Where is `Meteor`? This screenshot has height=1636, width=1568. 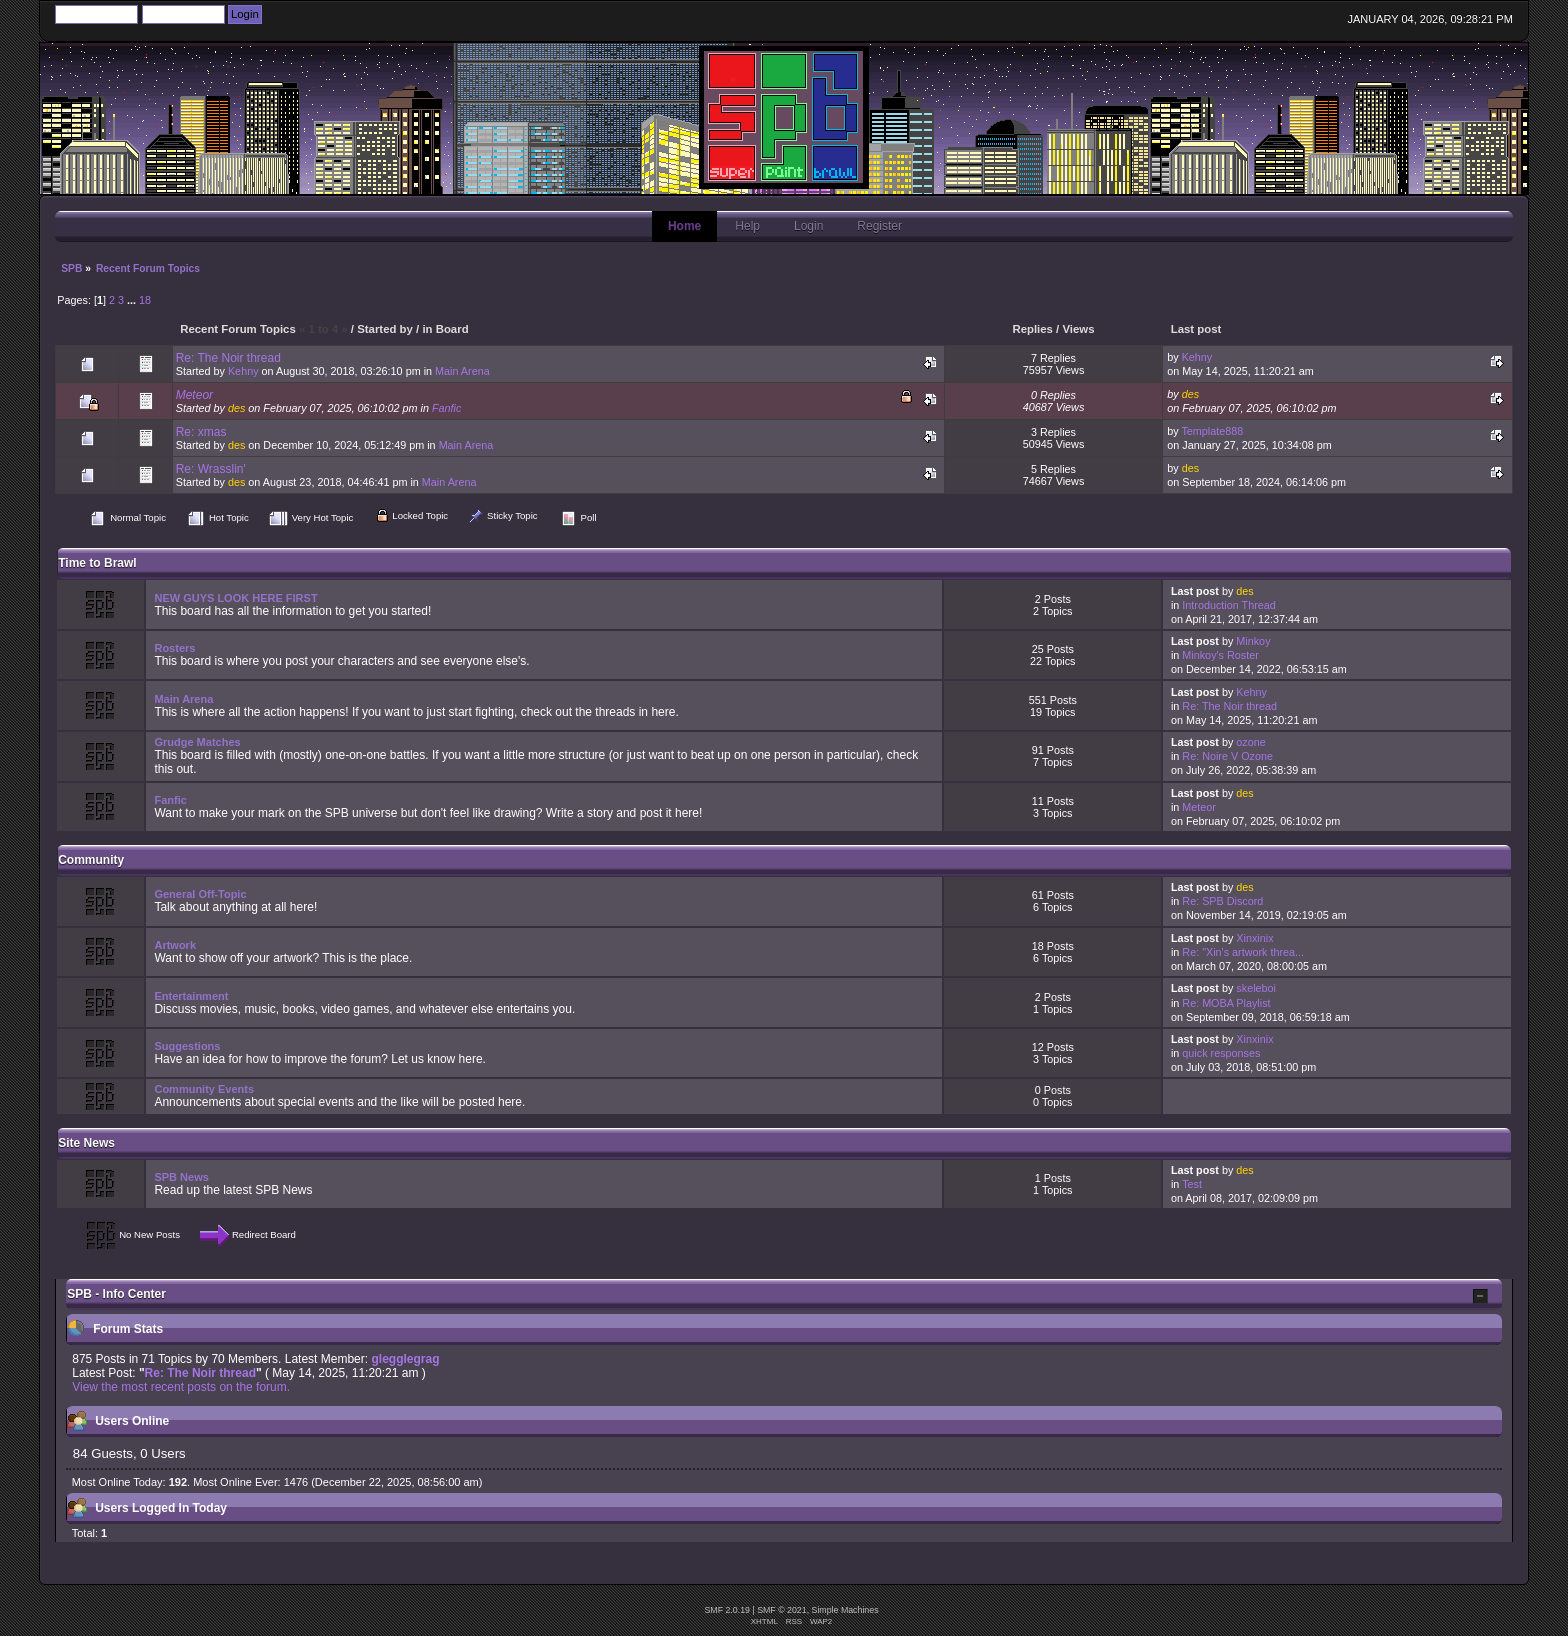 Meteor is located at coordinates (194, 395).